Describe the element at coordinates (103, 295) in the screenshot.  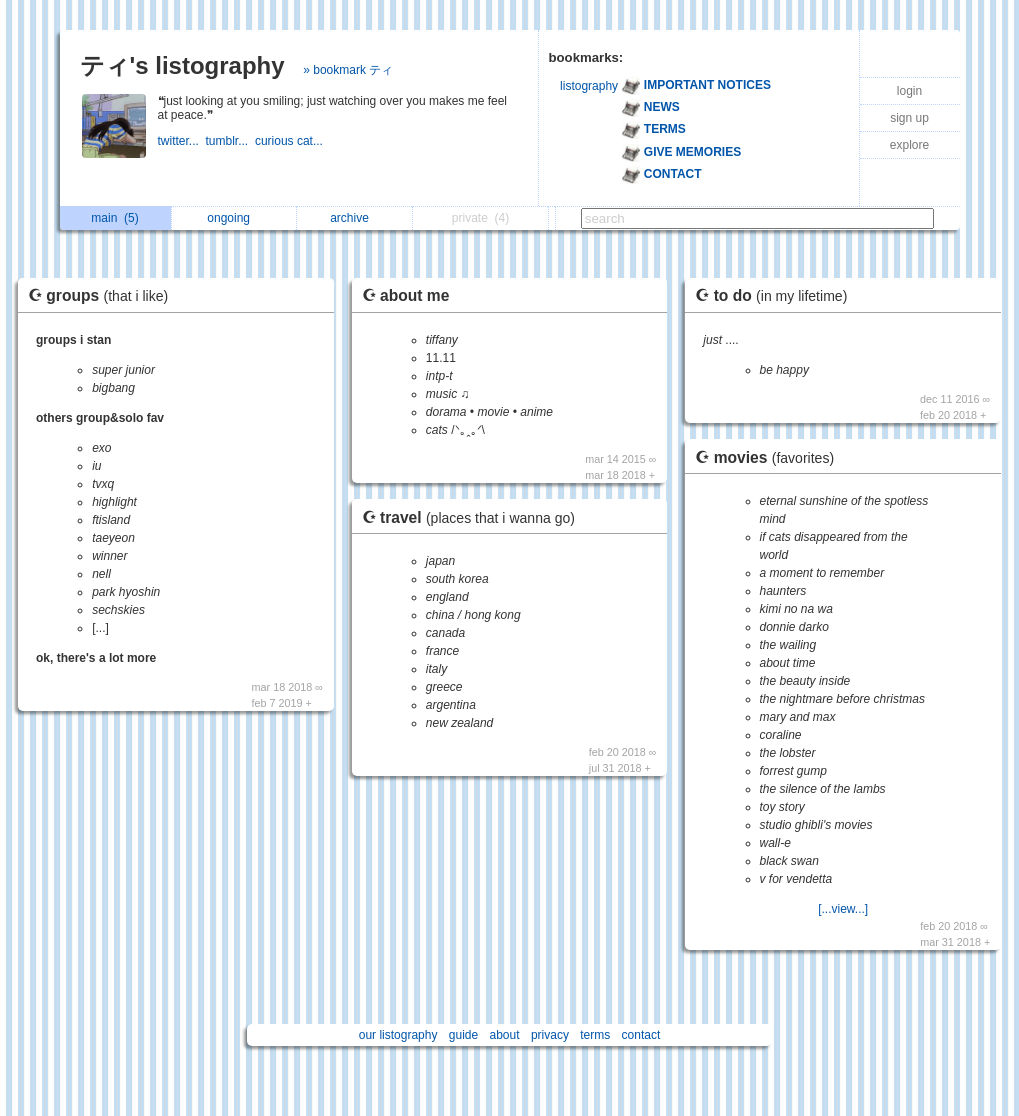
I see `☪ groups` at that location.